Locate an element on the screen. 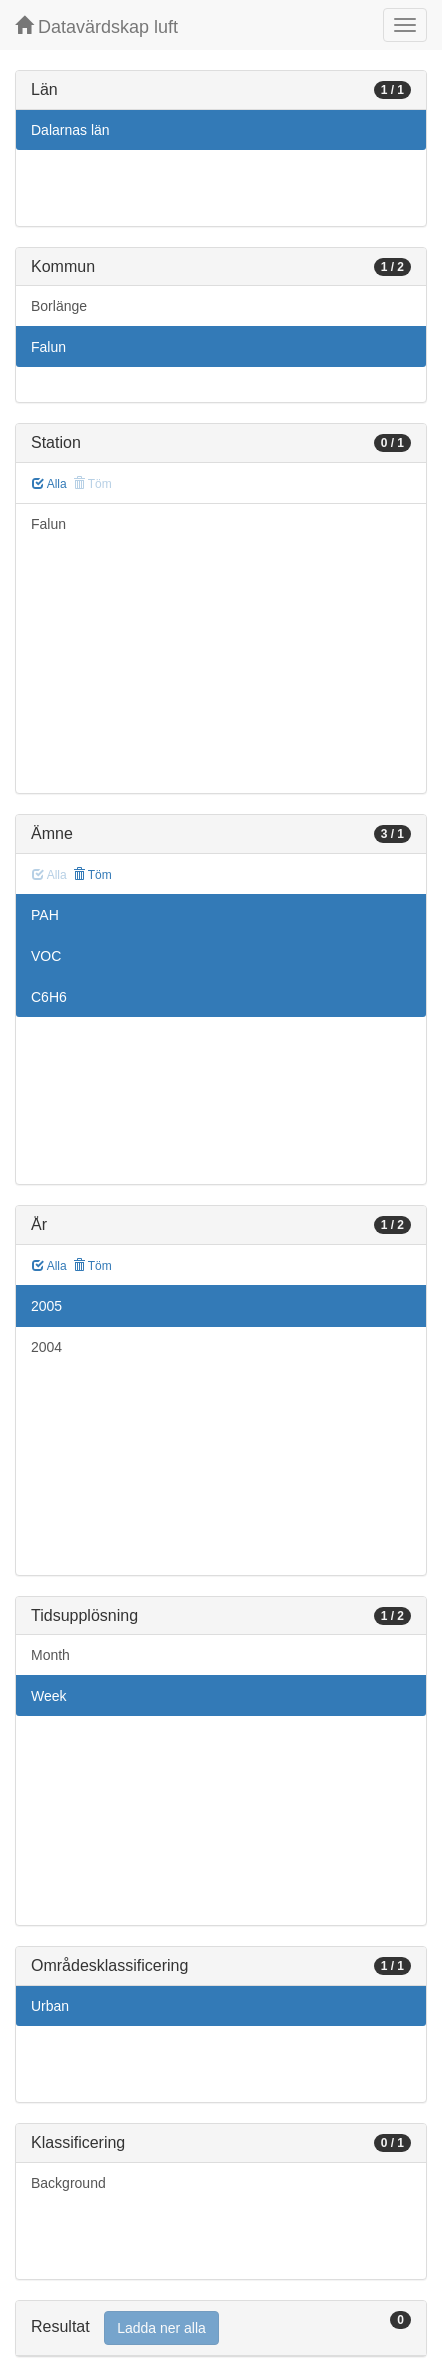  2004 is located at coordinates (46, 1347).